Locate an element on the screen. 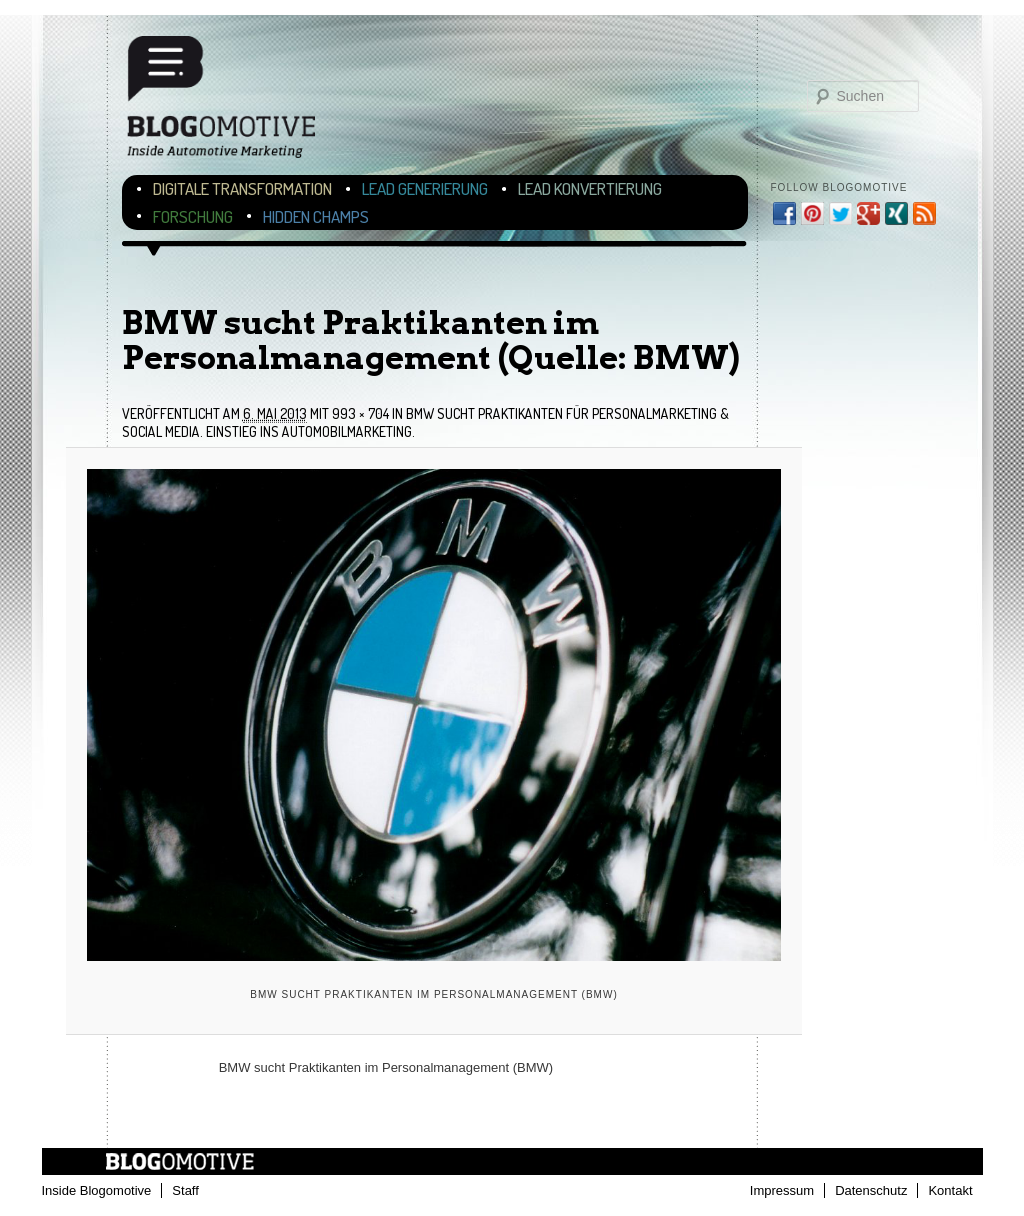 The width and height of the screenshot is (1024, 1216). 993 × 704 is located at coordinates (360, 413).